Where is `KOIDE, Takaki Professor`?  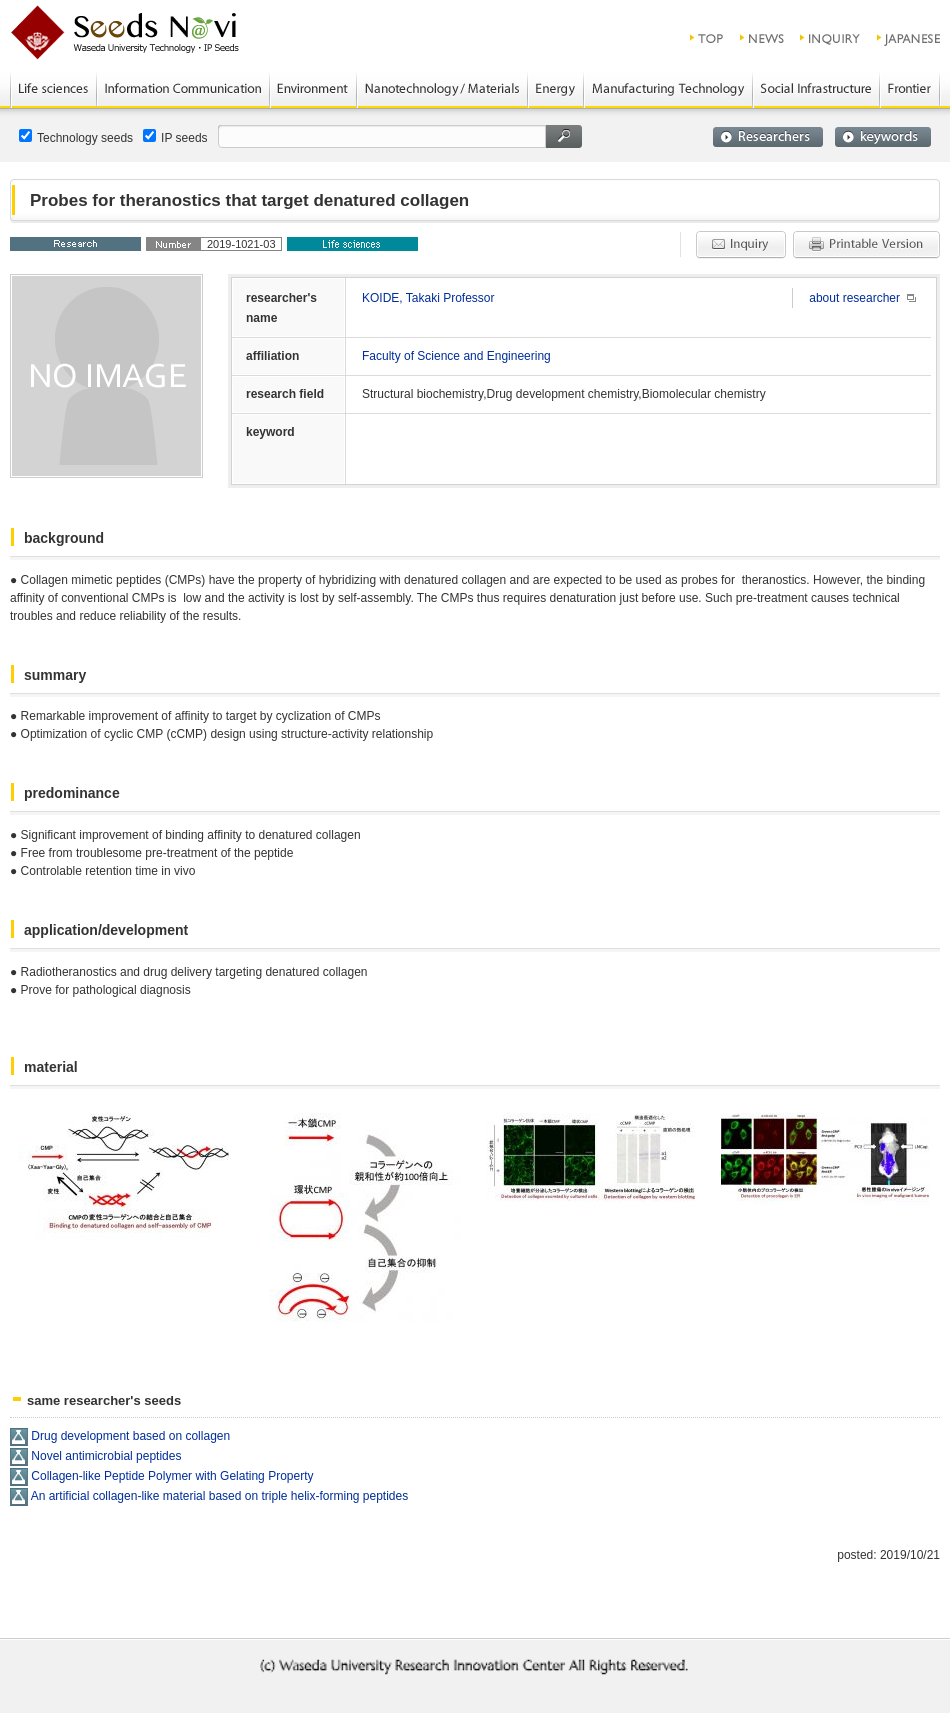 KOIDE, Takaki Professor is located at coordinates (428, 298).